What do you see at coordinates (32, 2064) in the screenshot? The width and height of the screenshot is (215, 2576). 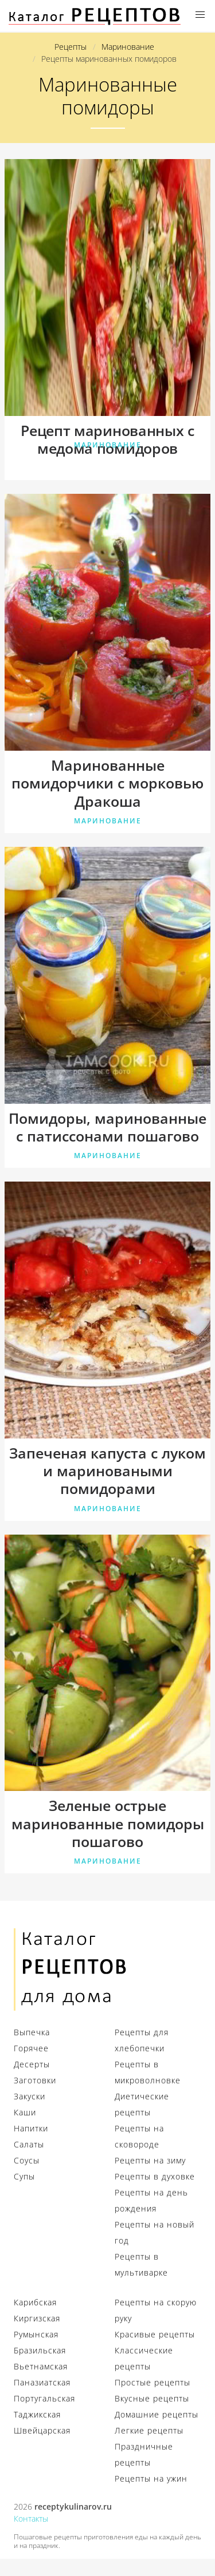 I see `Десерты` at bounding box center [32, 2064].